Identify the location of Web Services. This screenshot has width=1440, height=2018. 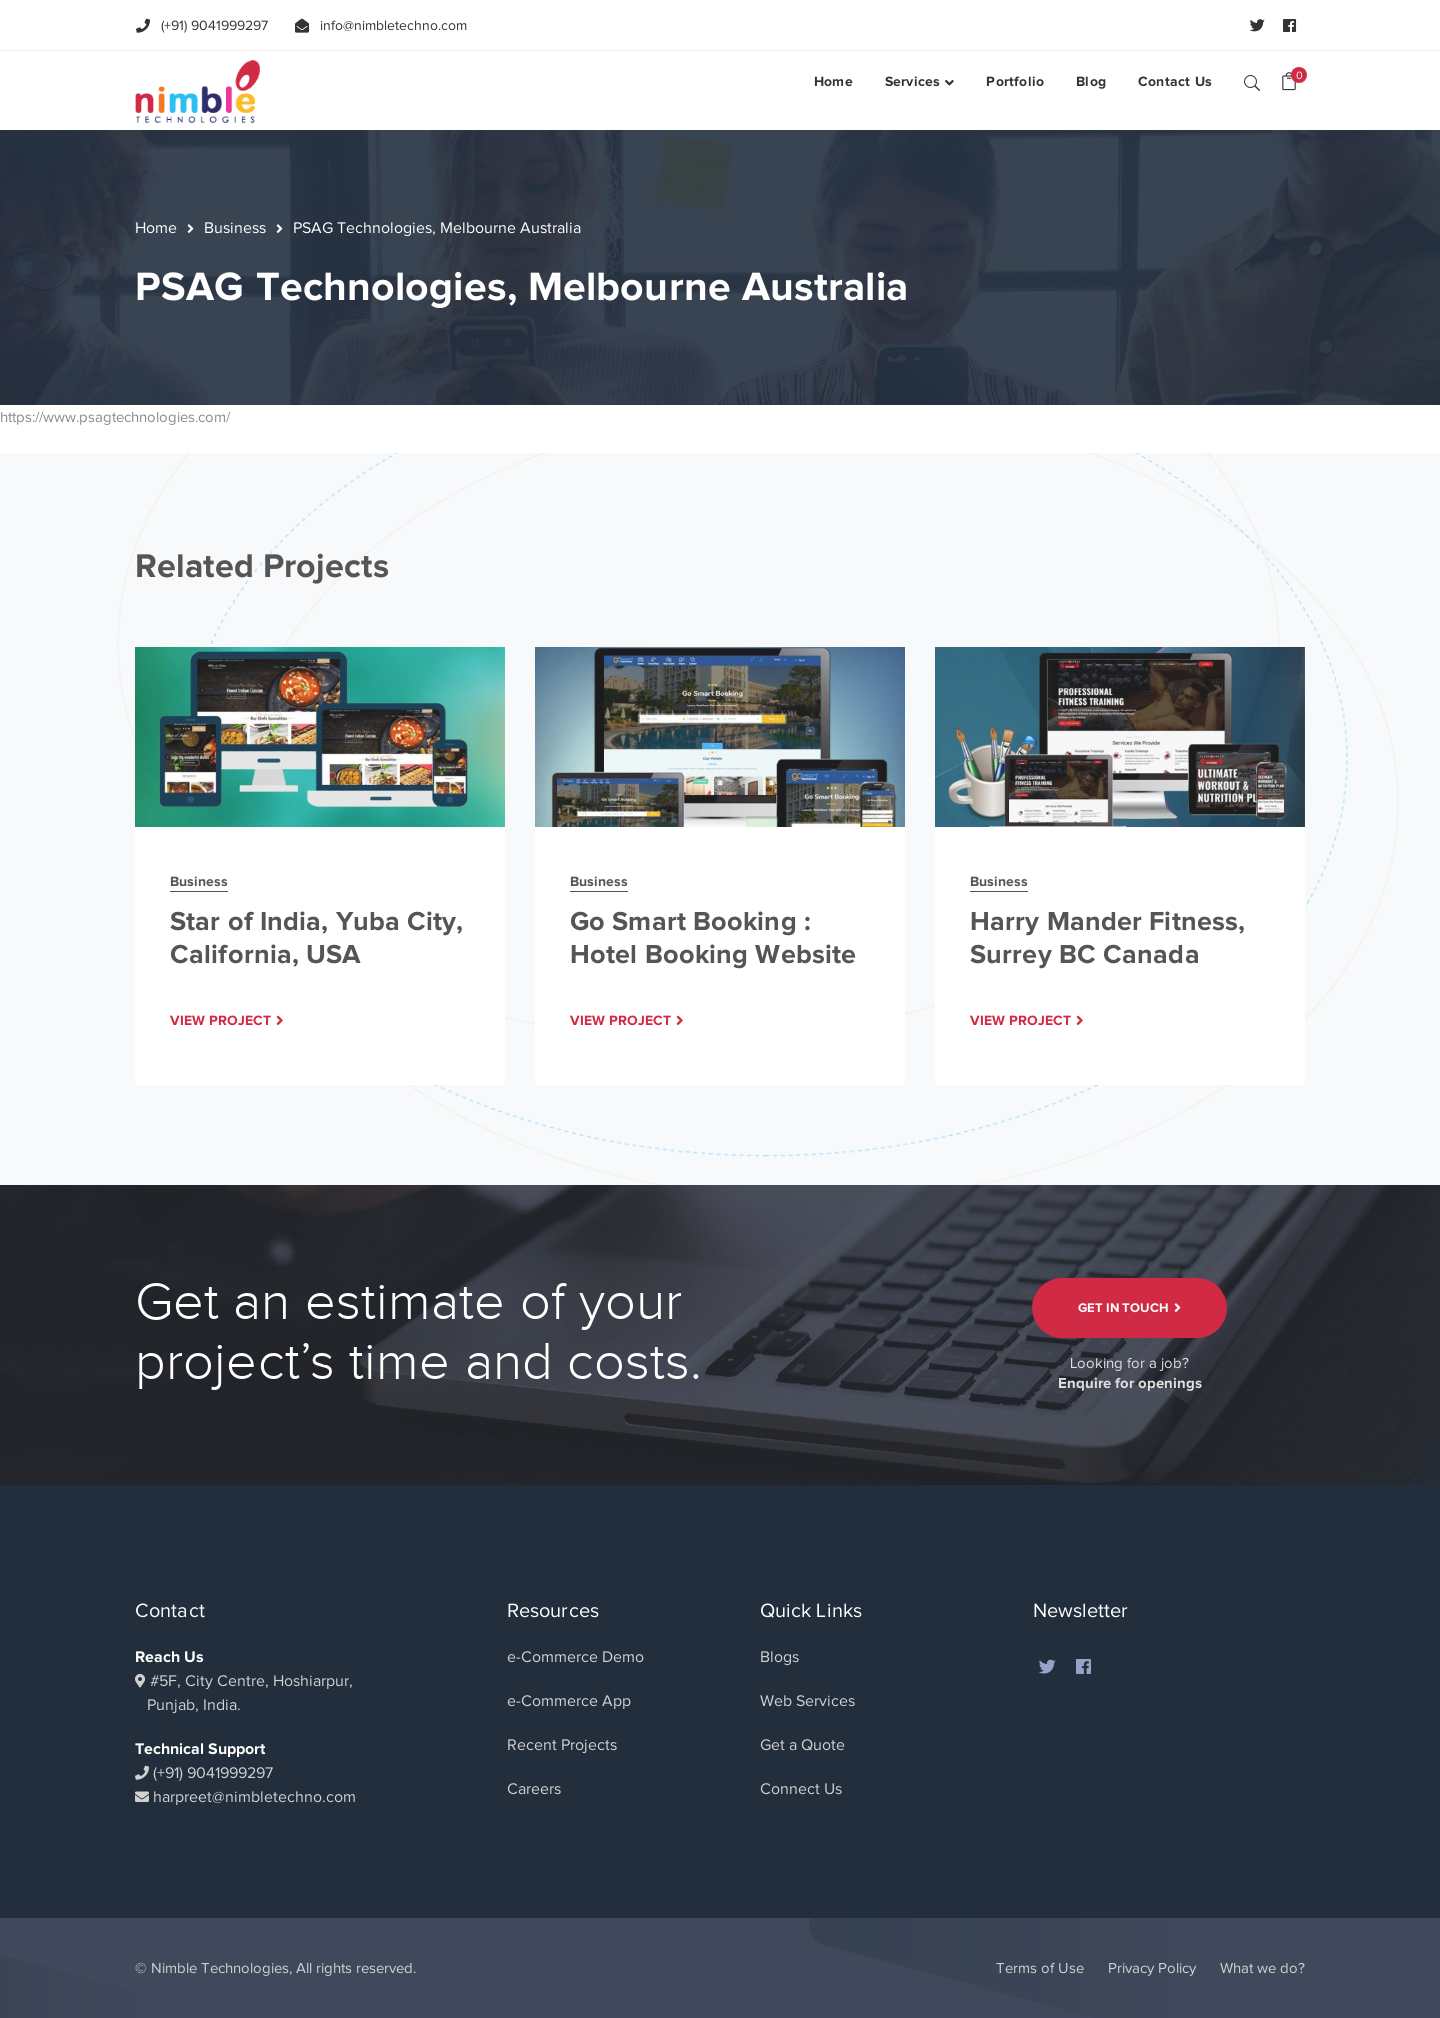
(807, 1701).